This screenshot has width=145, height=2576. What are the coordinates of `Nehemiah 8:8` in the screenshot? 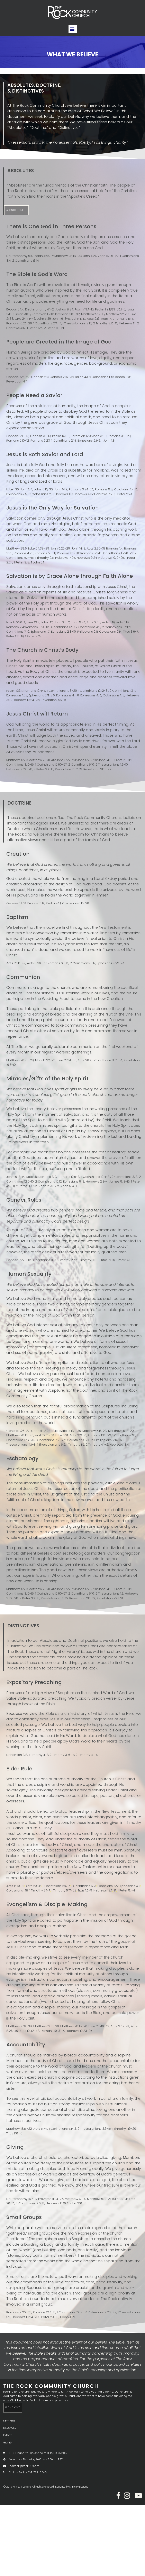 It's located at (16, 1765).